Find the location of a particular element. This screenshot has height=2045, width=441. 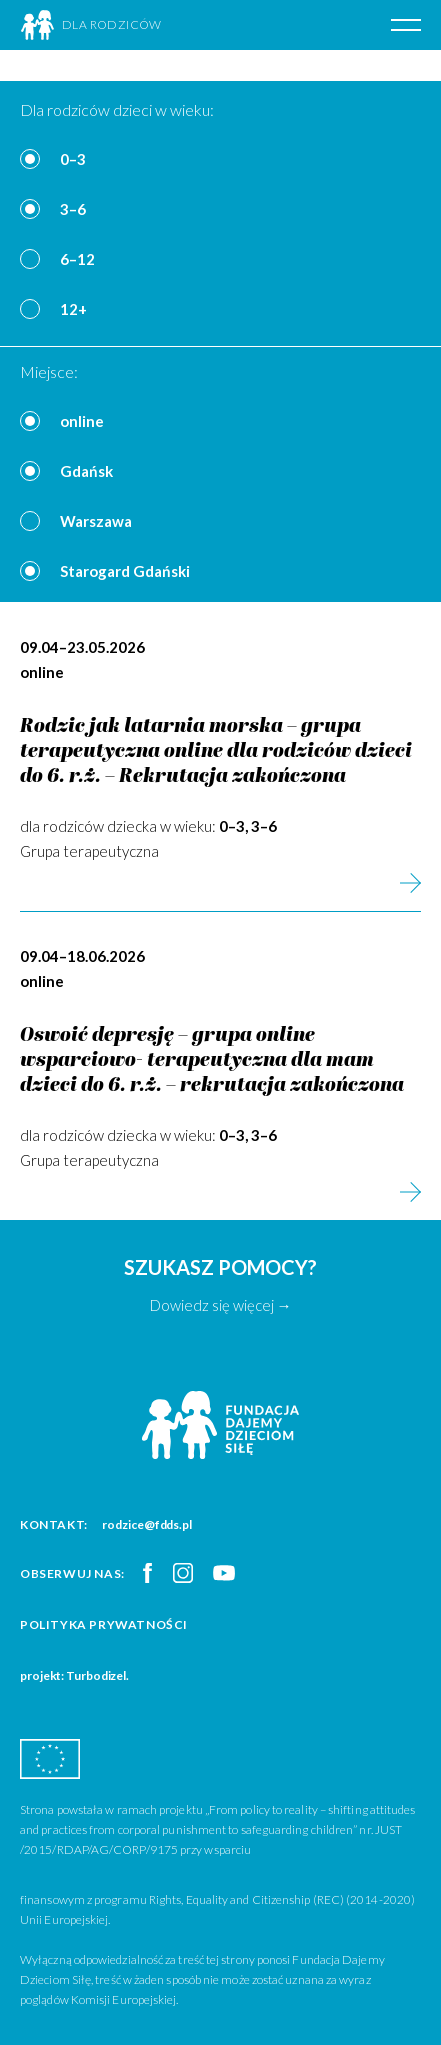

Warszawa is located at coordinates (96, 521).